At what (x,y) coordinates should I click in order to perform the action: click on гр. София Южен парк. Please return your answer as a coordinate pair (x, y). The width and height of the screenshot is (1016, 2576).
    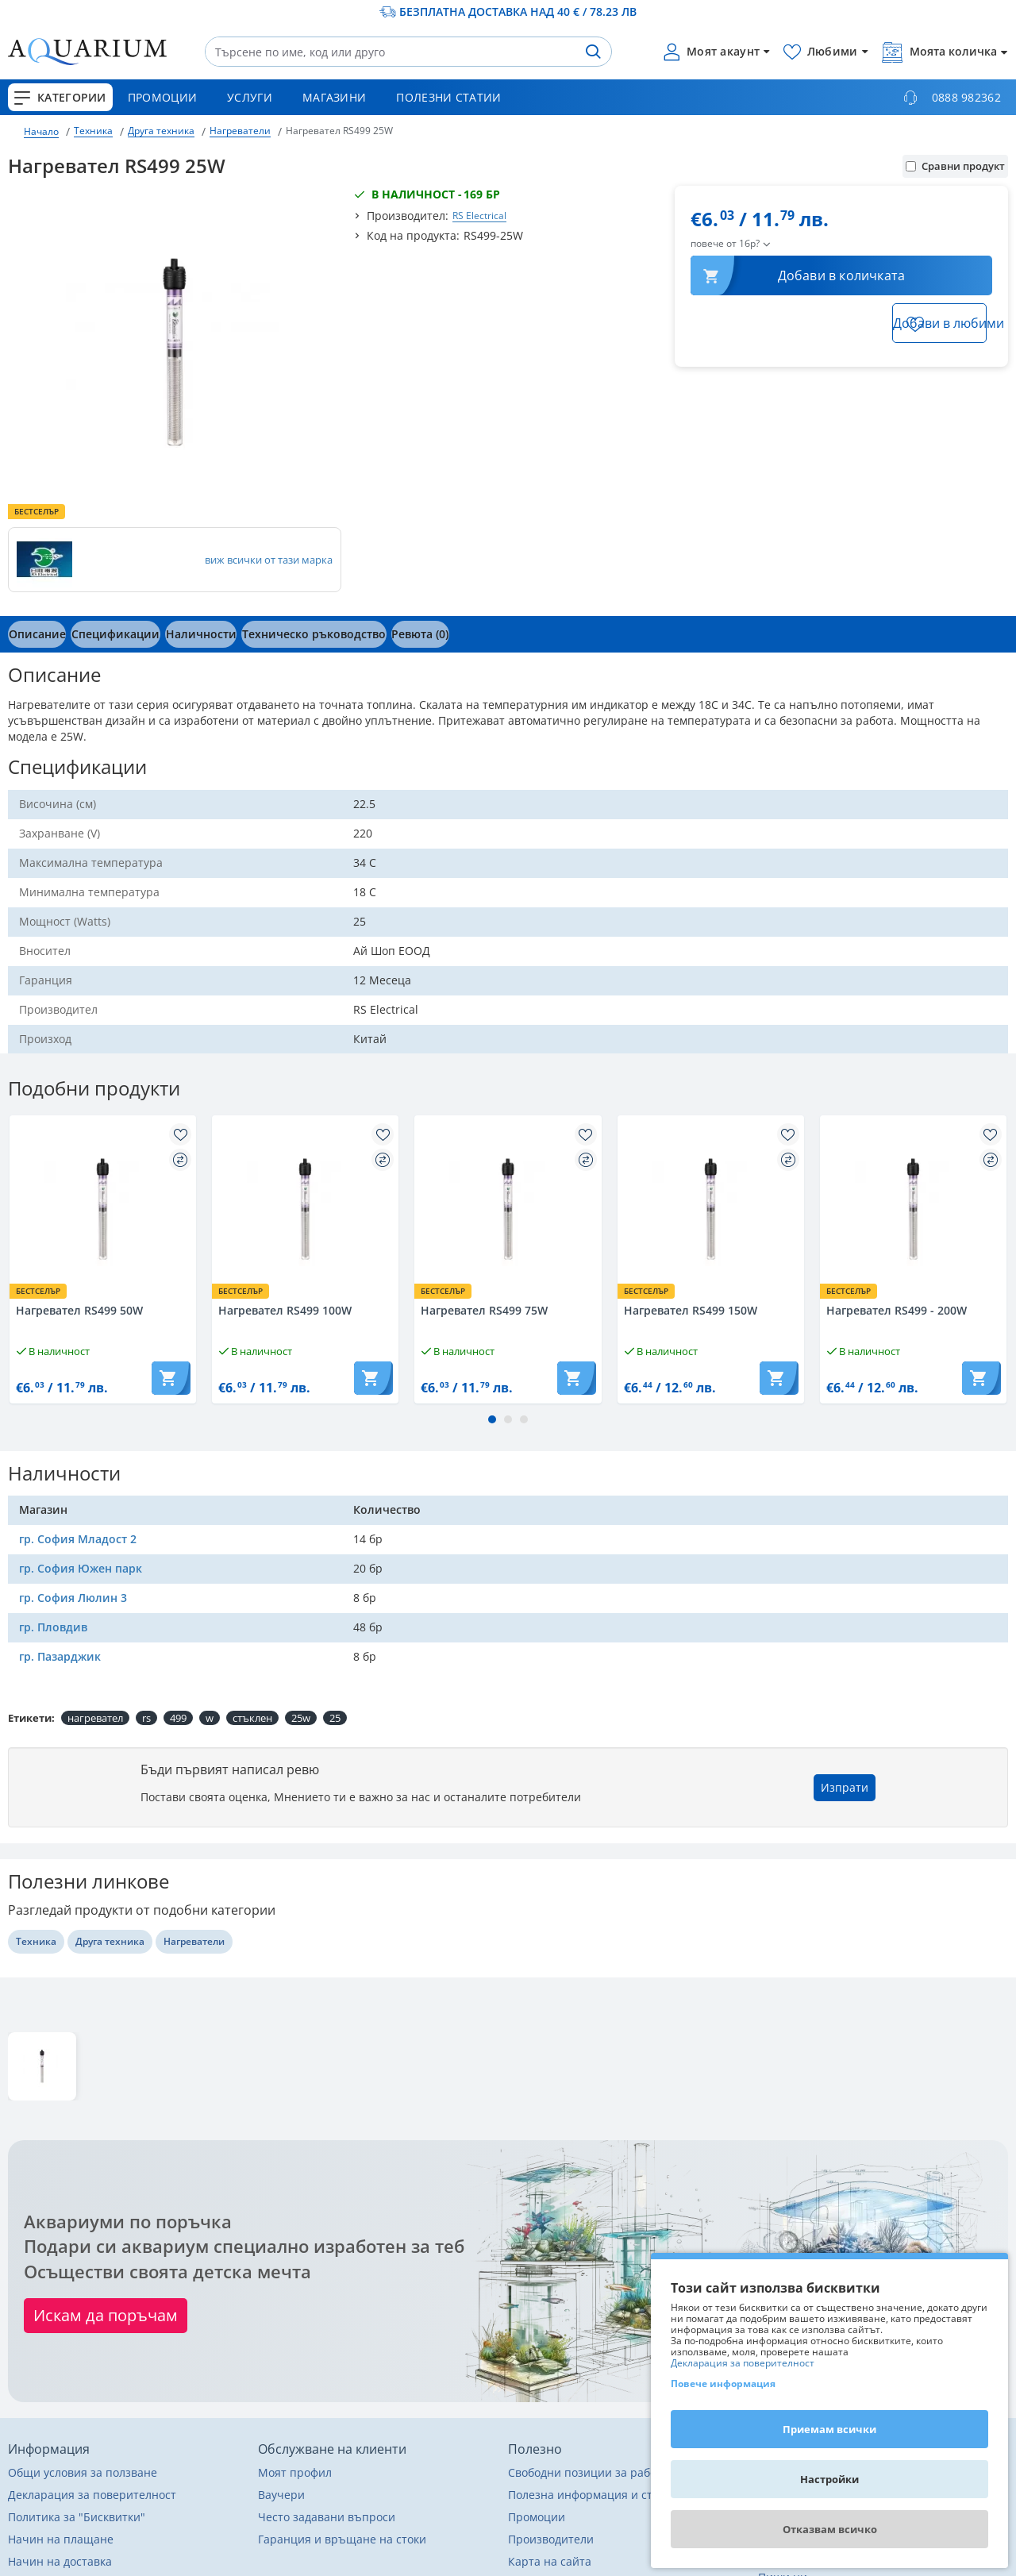
    Looking at the image, I should click on (80, 1568).